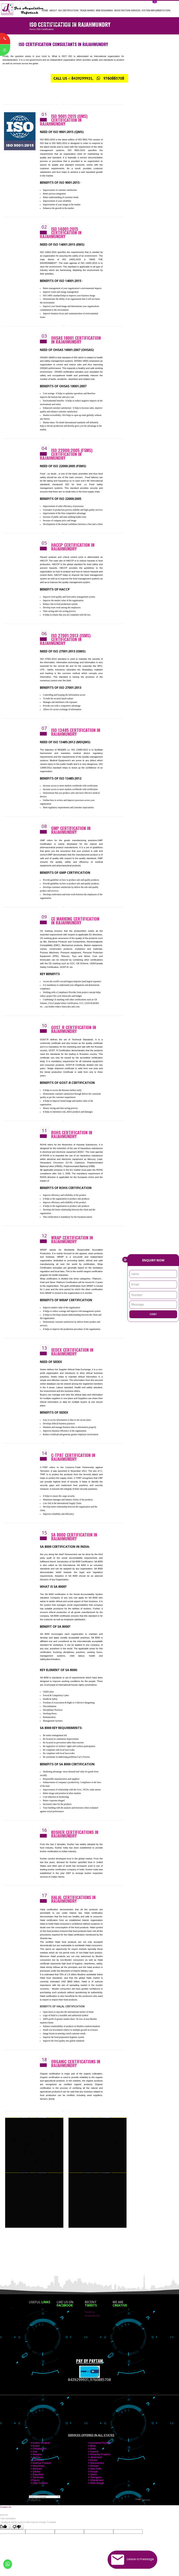 The image size is (179, 2576). What do you see at coordinates (39, 2448) in the screenshot?
I see `Chhattisgarh` at bounding box center [39, 2448].